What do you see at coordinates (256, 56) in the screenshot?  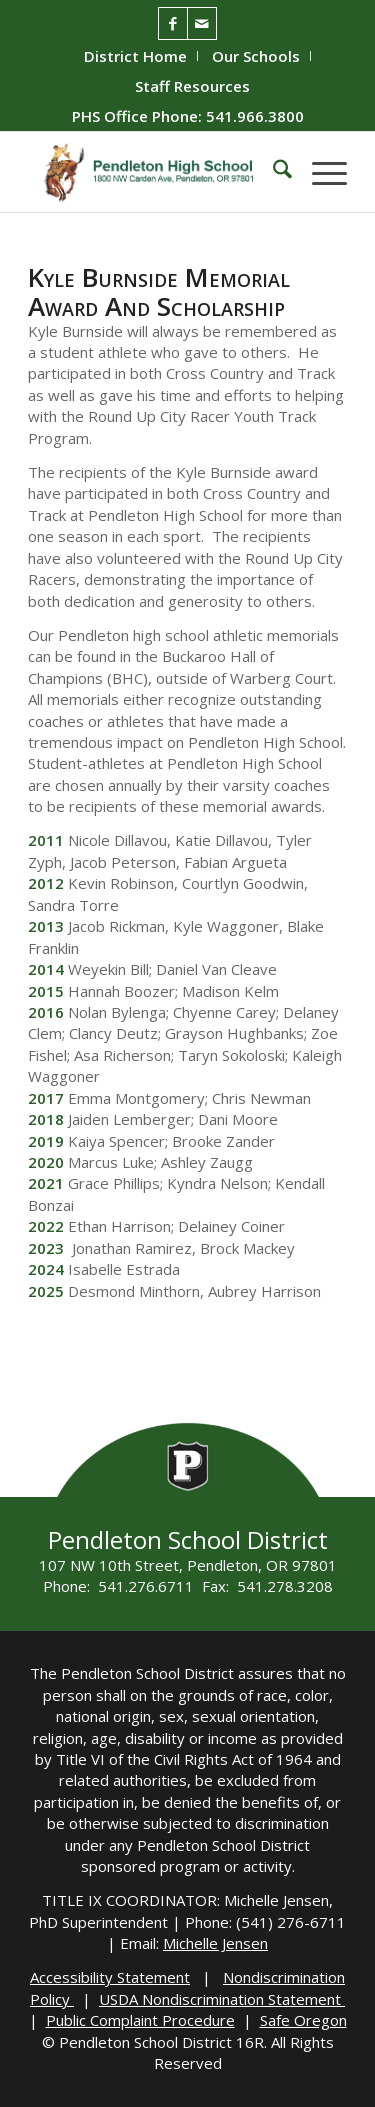 I see `Our Schools` at bounding box center [256, 56].